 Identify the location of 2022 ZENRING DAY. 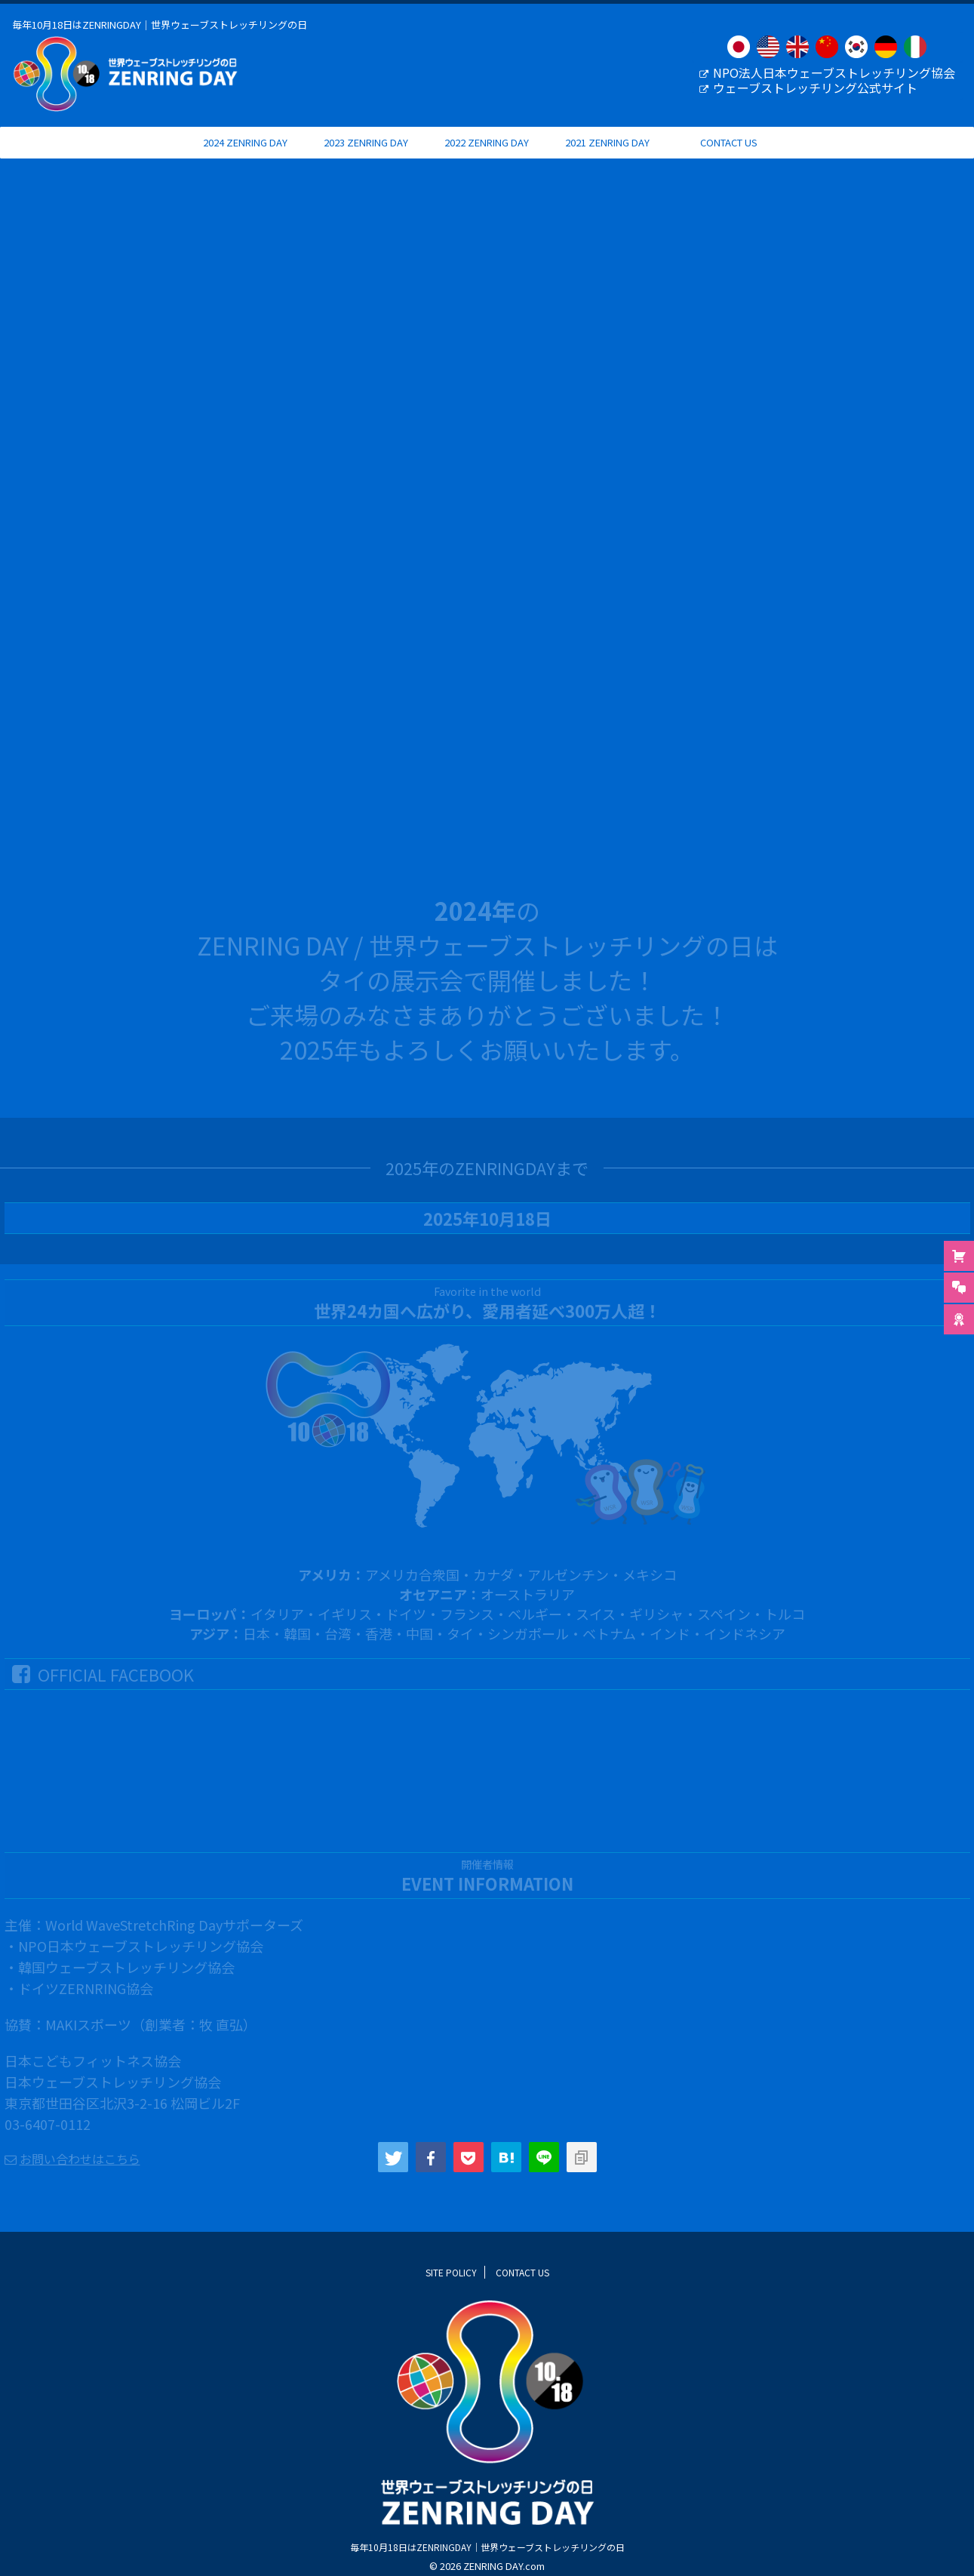
(486, 156).